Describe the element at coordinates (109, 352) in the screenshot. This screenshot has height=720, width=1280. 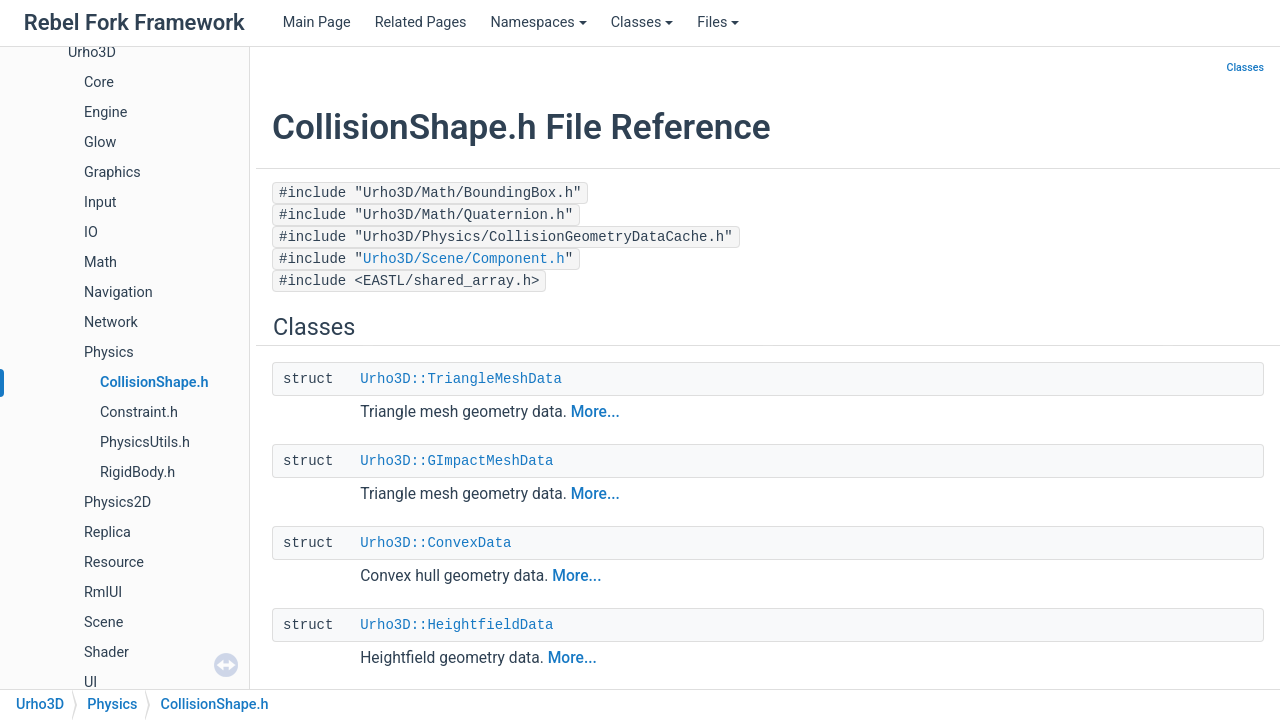
I see `Physics` at that location.